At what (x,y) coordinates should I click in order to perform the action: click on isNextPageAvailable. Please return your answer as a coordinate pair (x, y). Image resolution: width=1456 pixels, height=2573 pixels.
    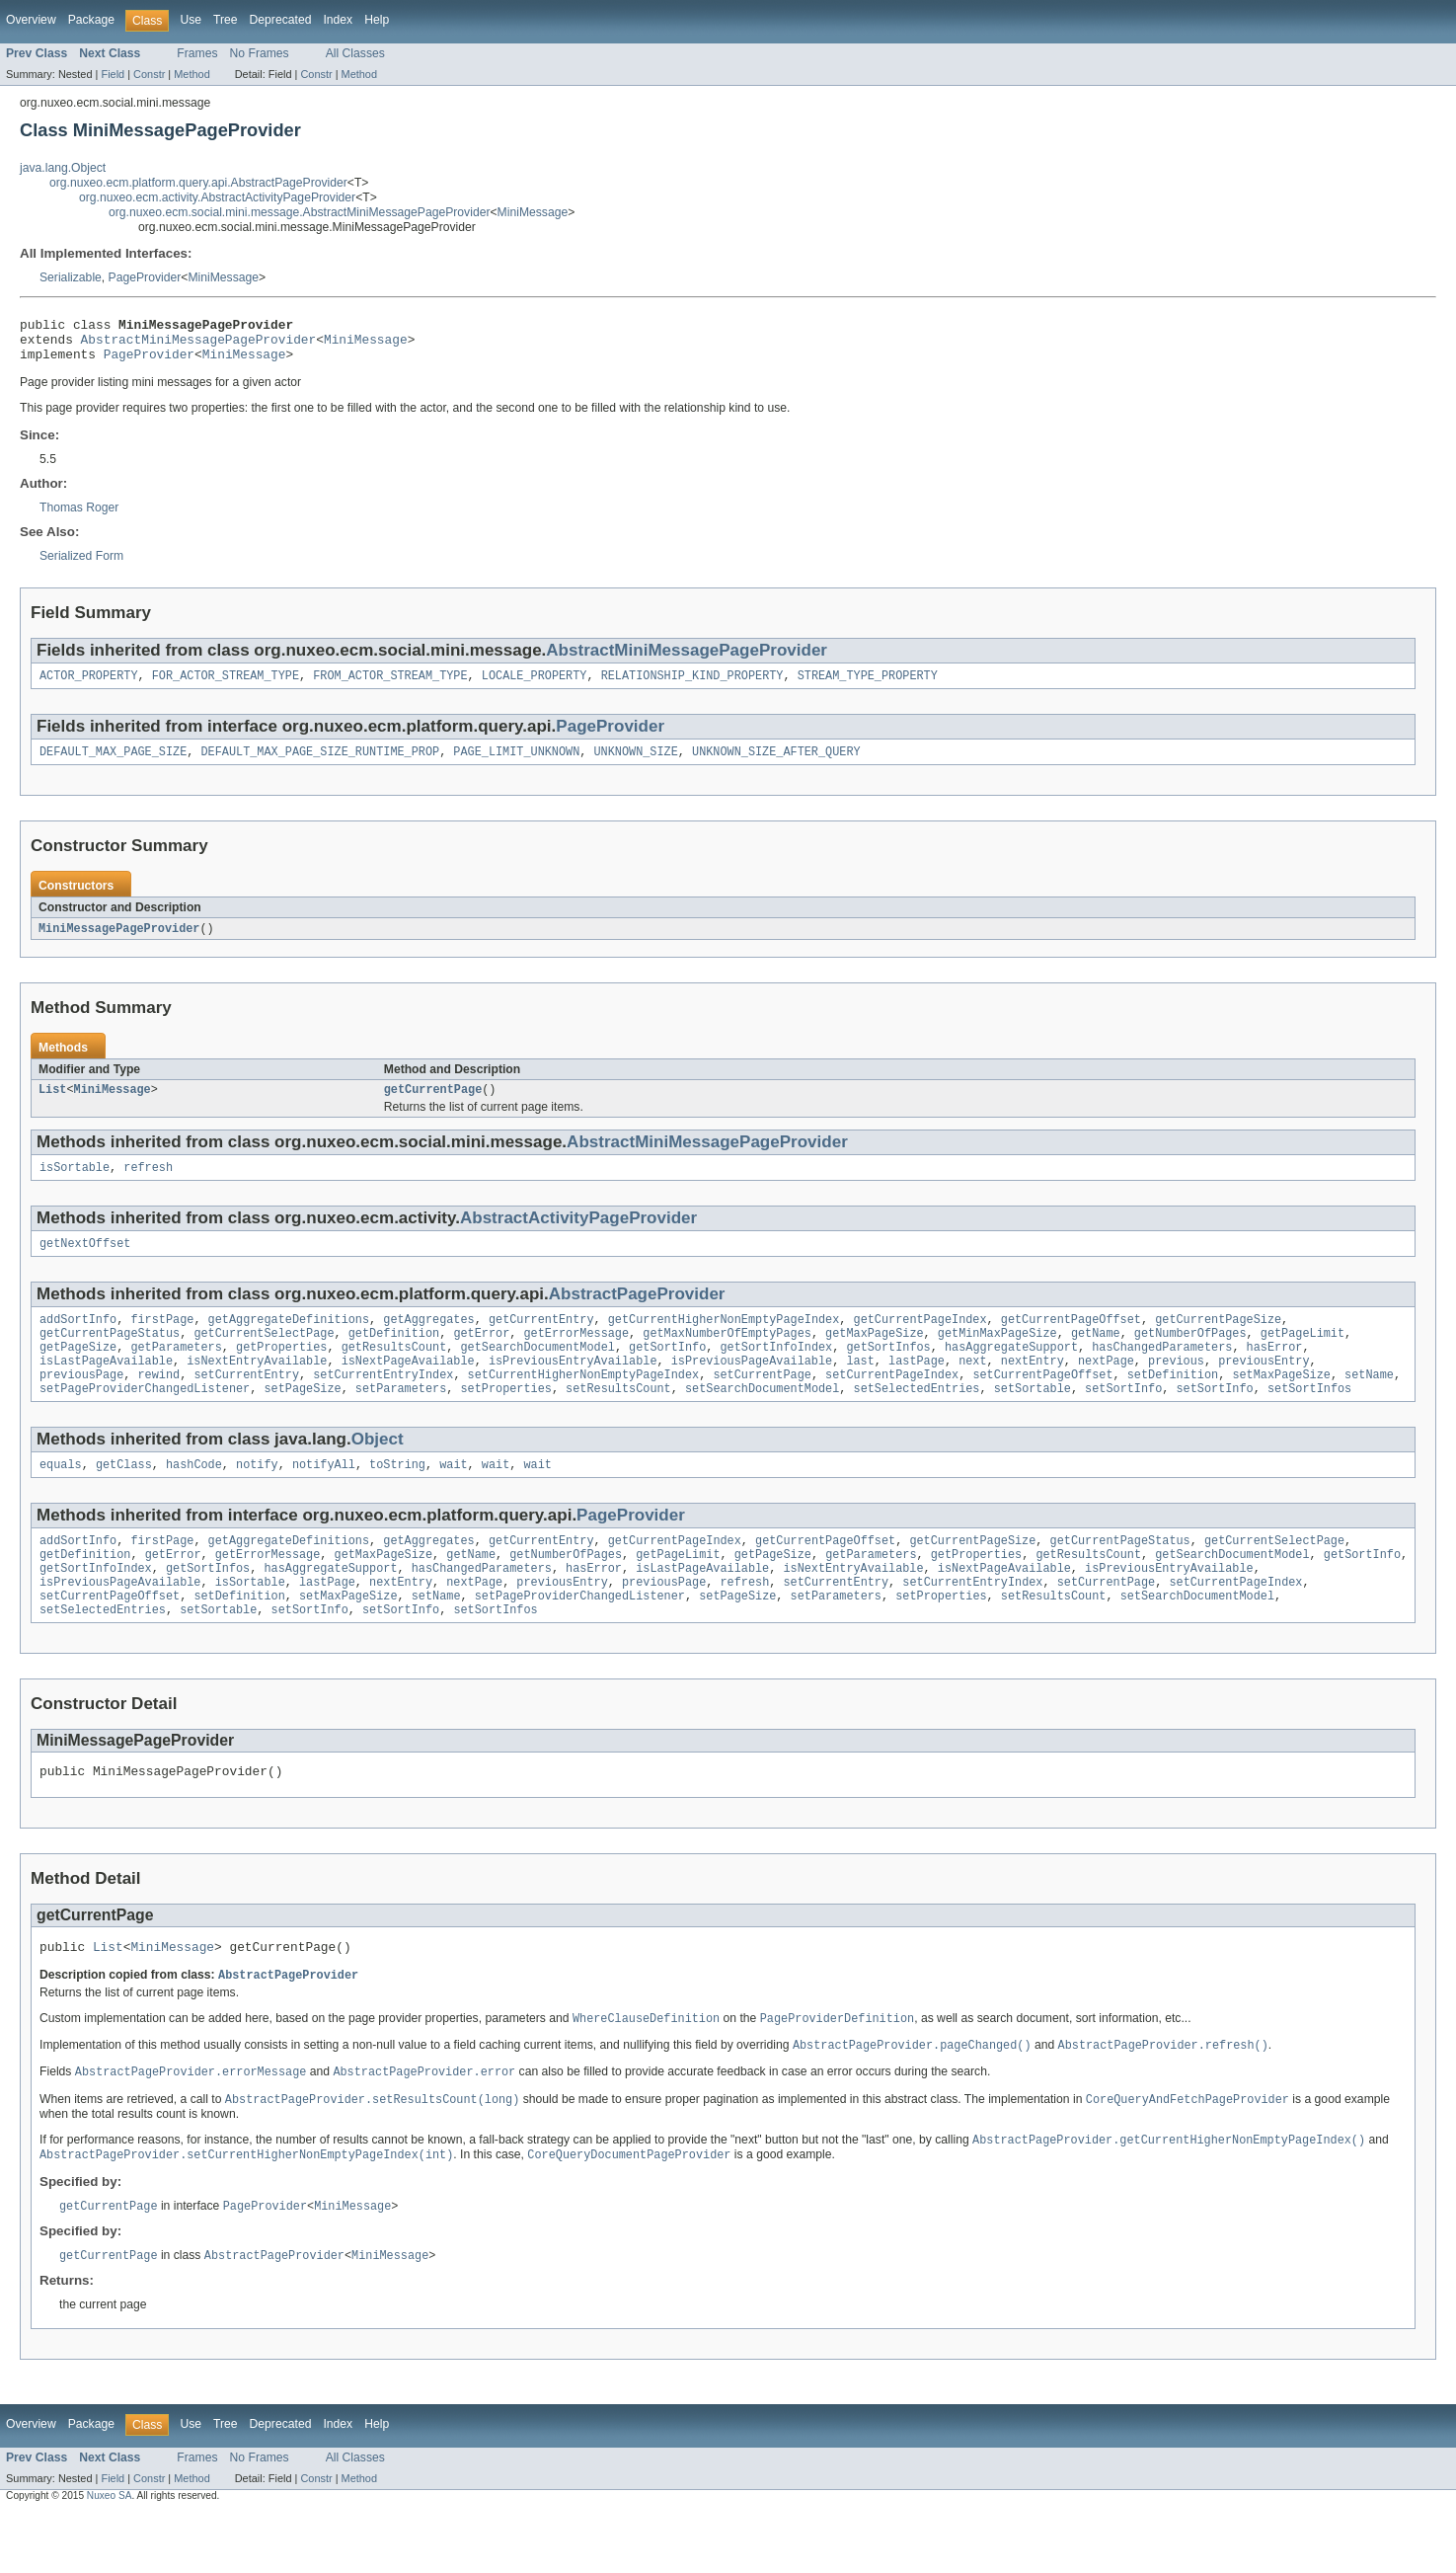
    Looking at the image, I should click on (408, 1388).